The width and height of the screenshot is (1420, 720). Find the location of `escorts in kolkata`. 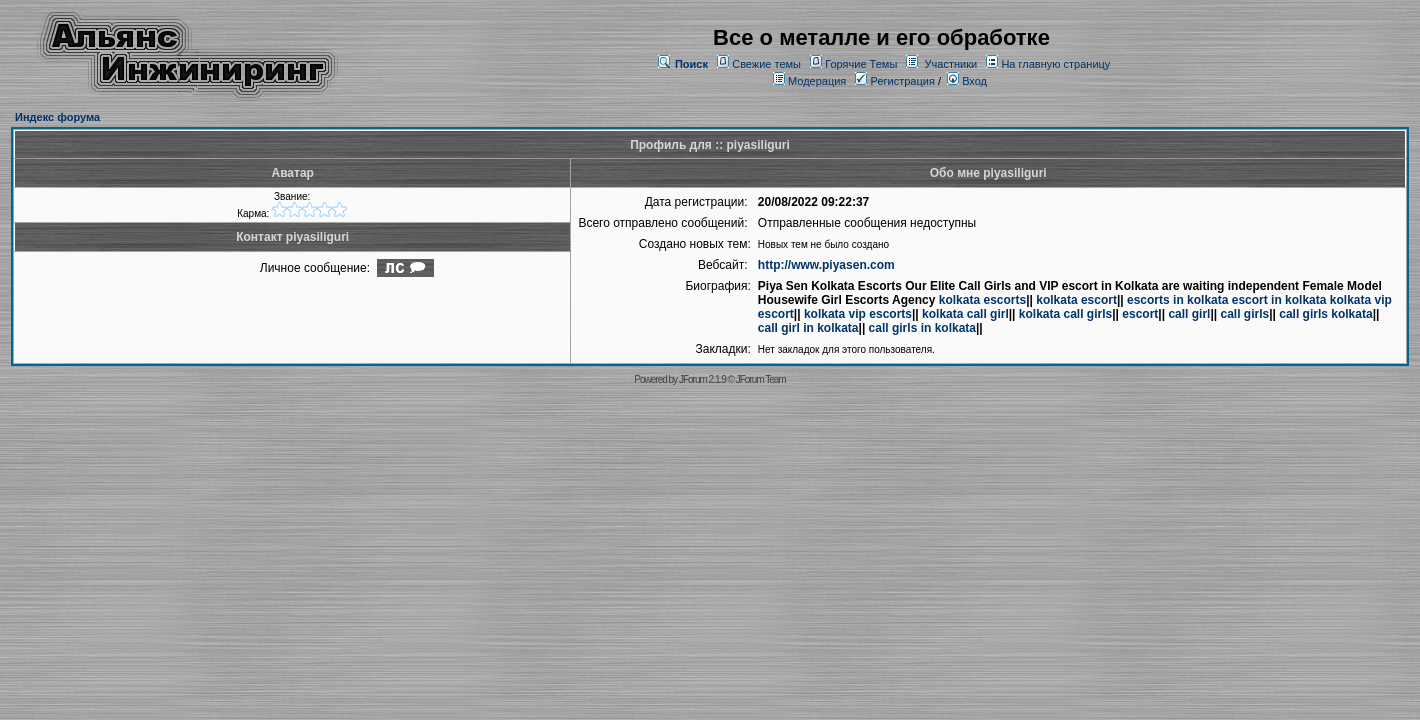

escorts in kolkata is located at coordinates (1177, 300).